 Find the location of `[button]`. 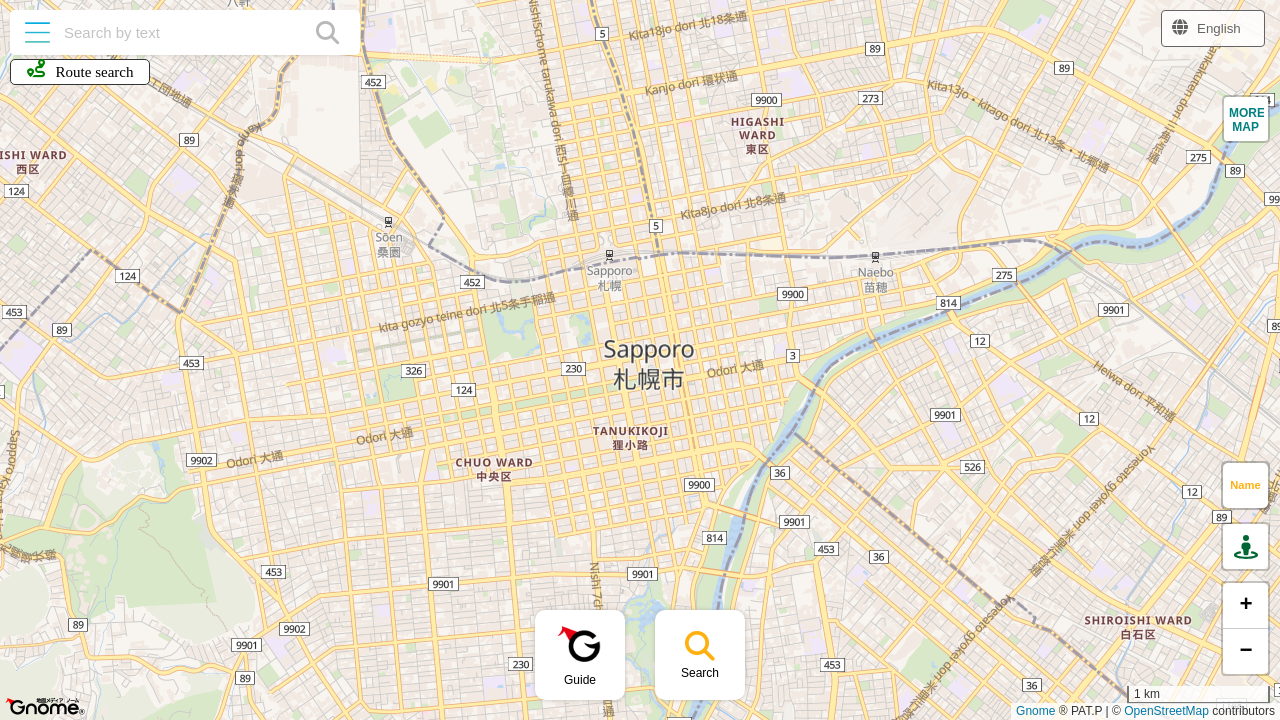

[button] is located at coordinates (1246, 119).